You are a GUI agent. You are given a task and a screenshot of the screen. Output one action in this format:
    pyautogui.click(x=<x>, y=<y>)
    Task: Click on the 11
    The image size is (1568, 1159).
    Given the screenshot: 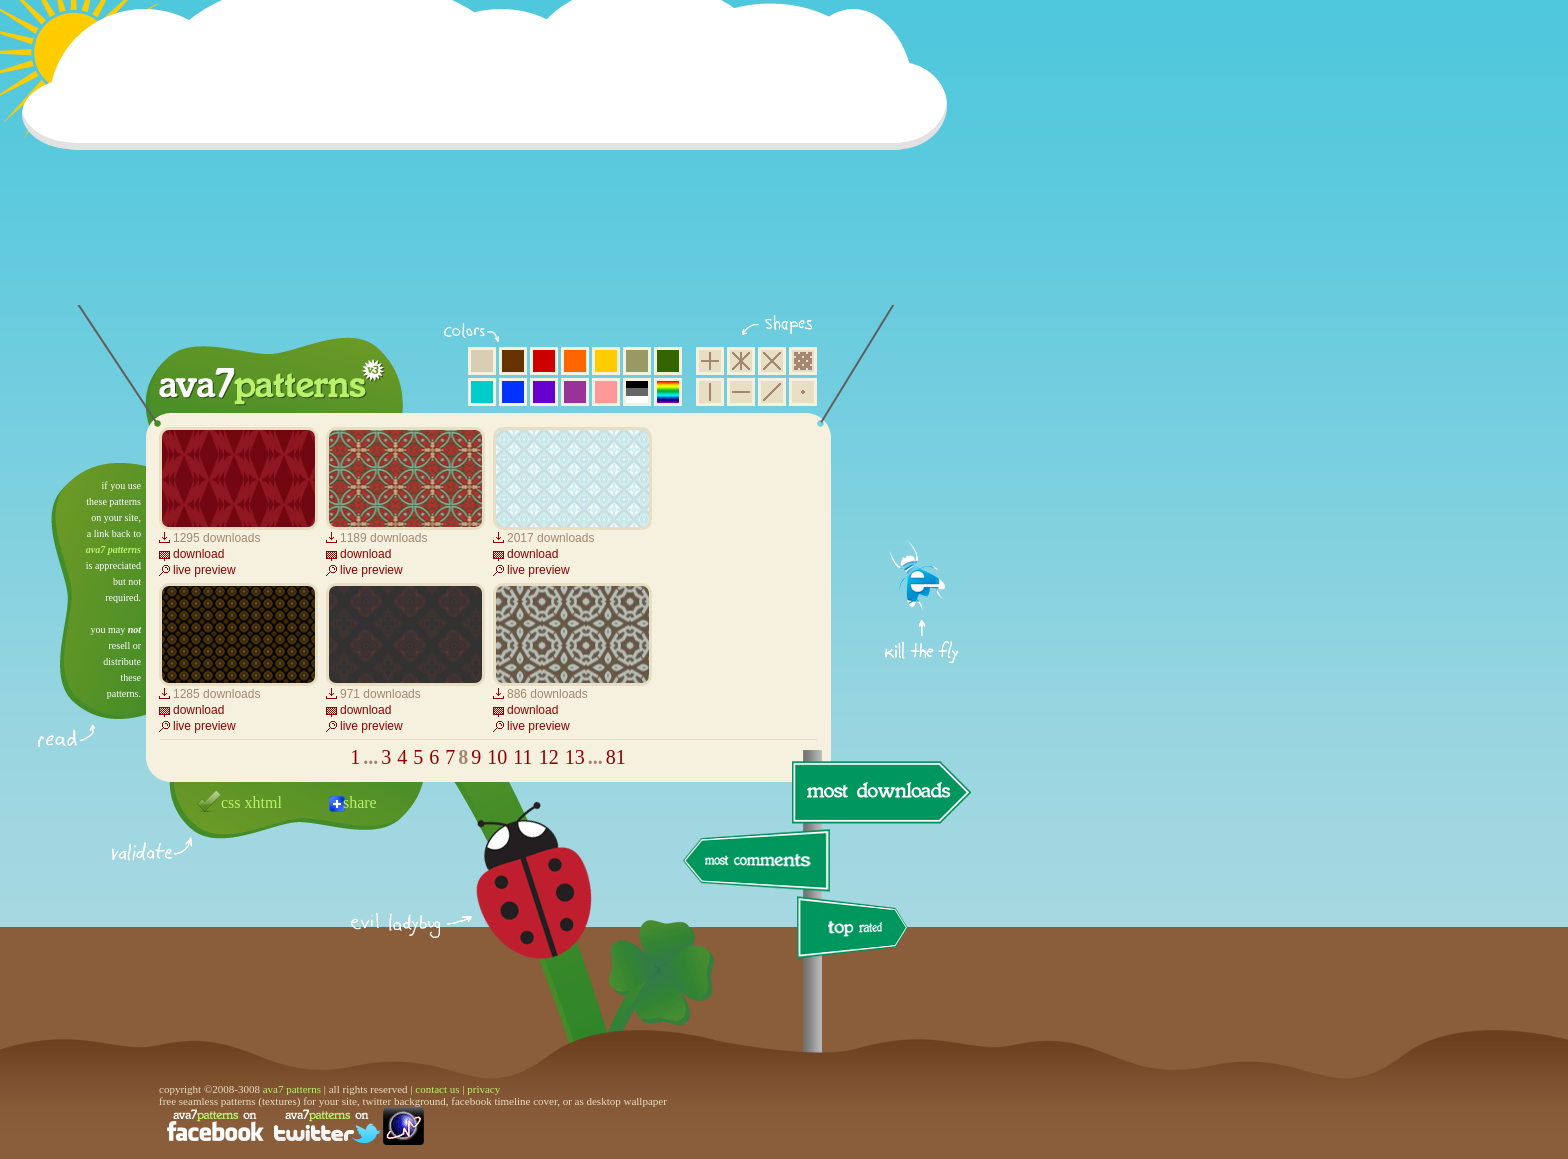 What is the action you would take?
    pyautogui.click(x=522, y=757)
    